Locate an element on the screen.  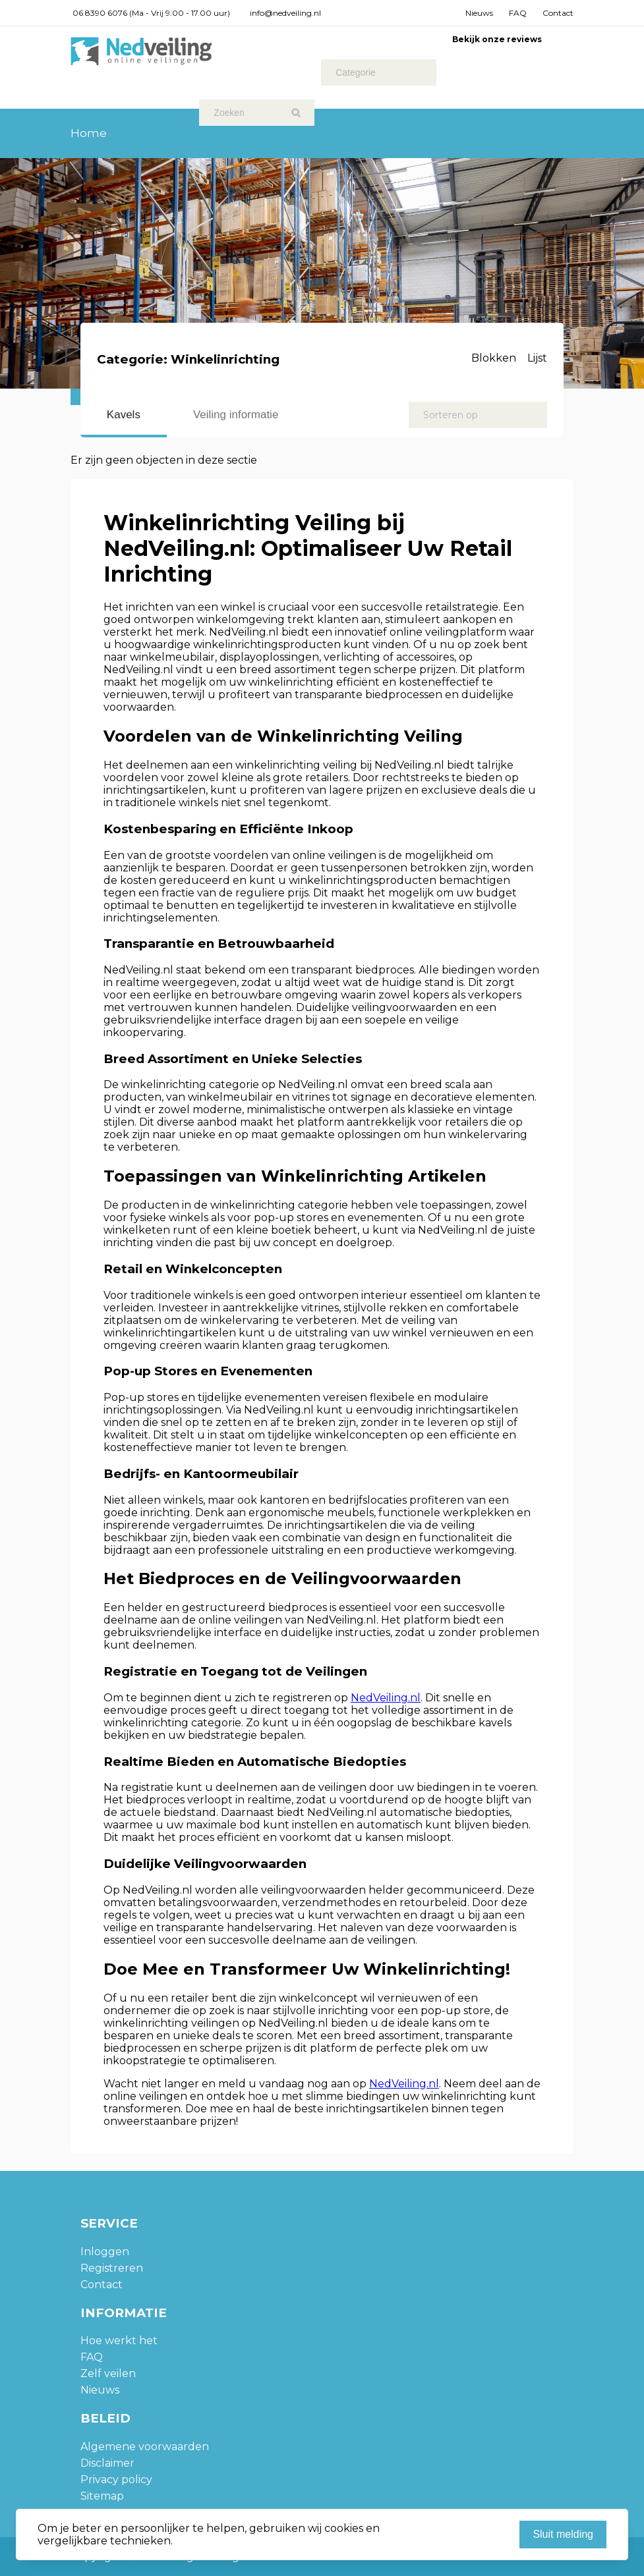
Sitemap is located at coordinates (102, 2496).